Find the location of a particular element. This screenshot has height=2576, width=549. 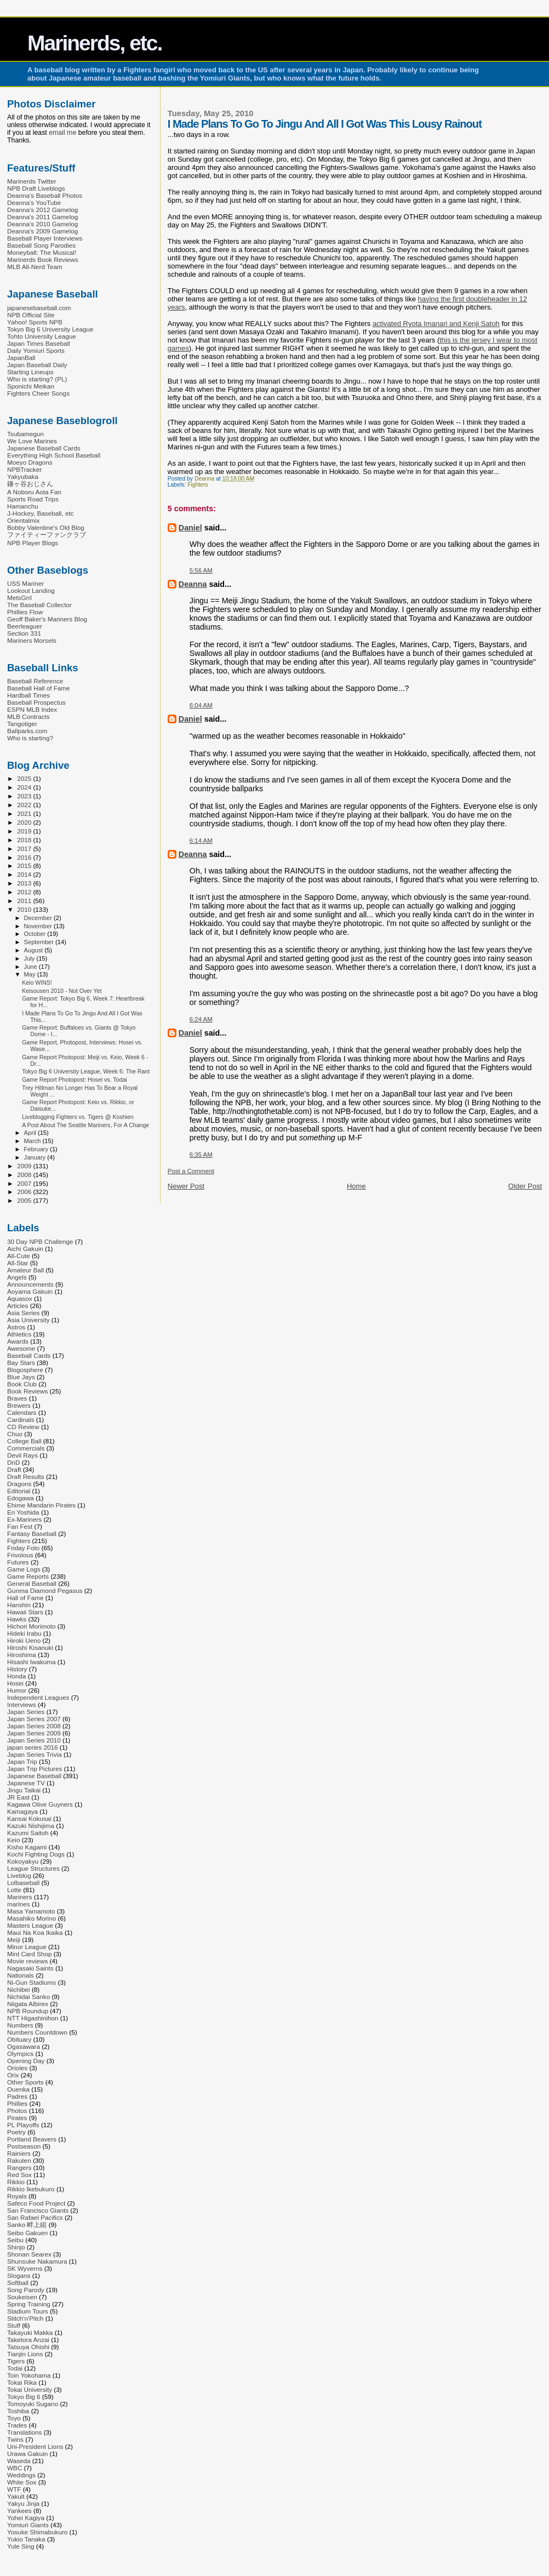

Tohto University League is located at coordinates (41, 336).